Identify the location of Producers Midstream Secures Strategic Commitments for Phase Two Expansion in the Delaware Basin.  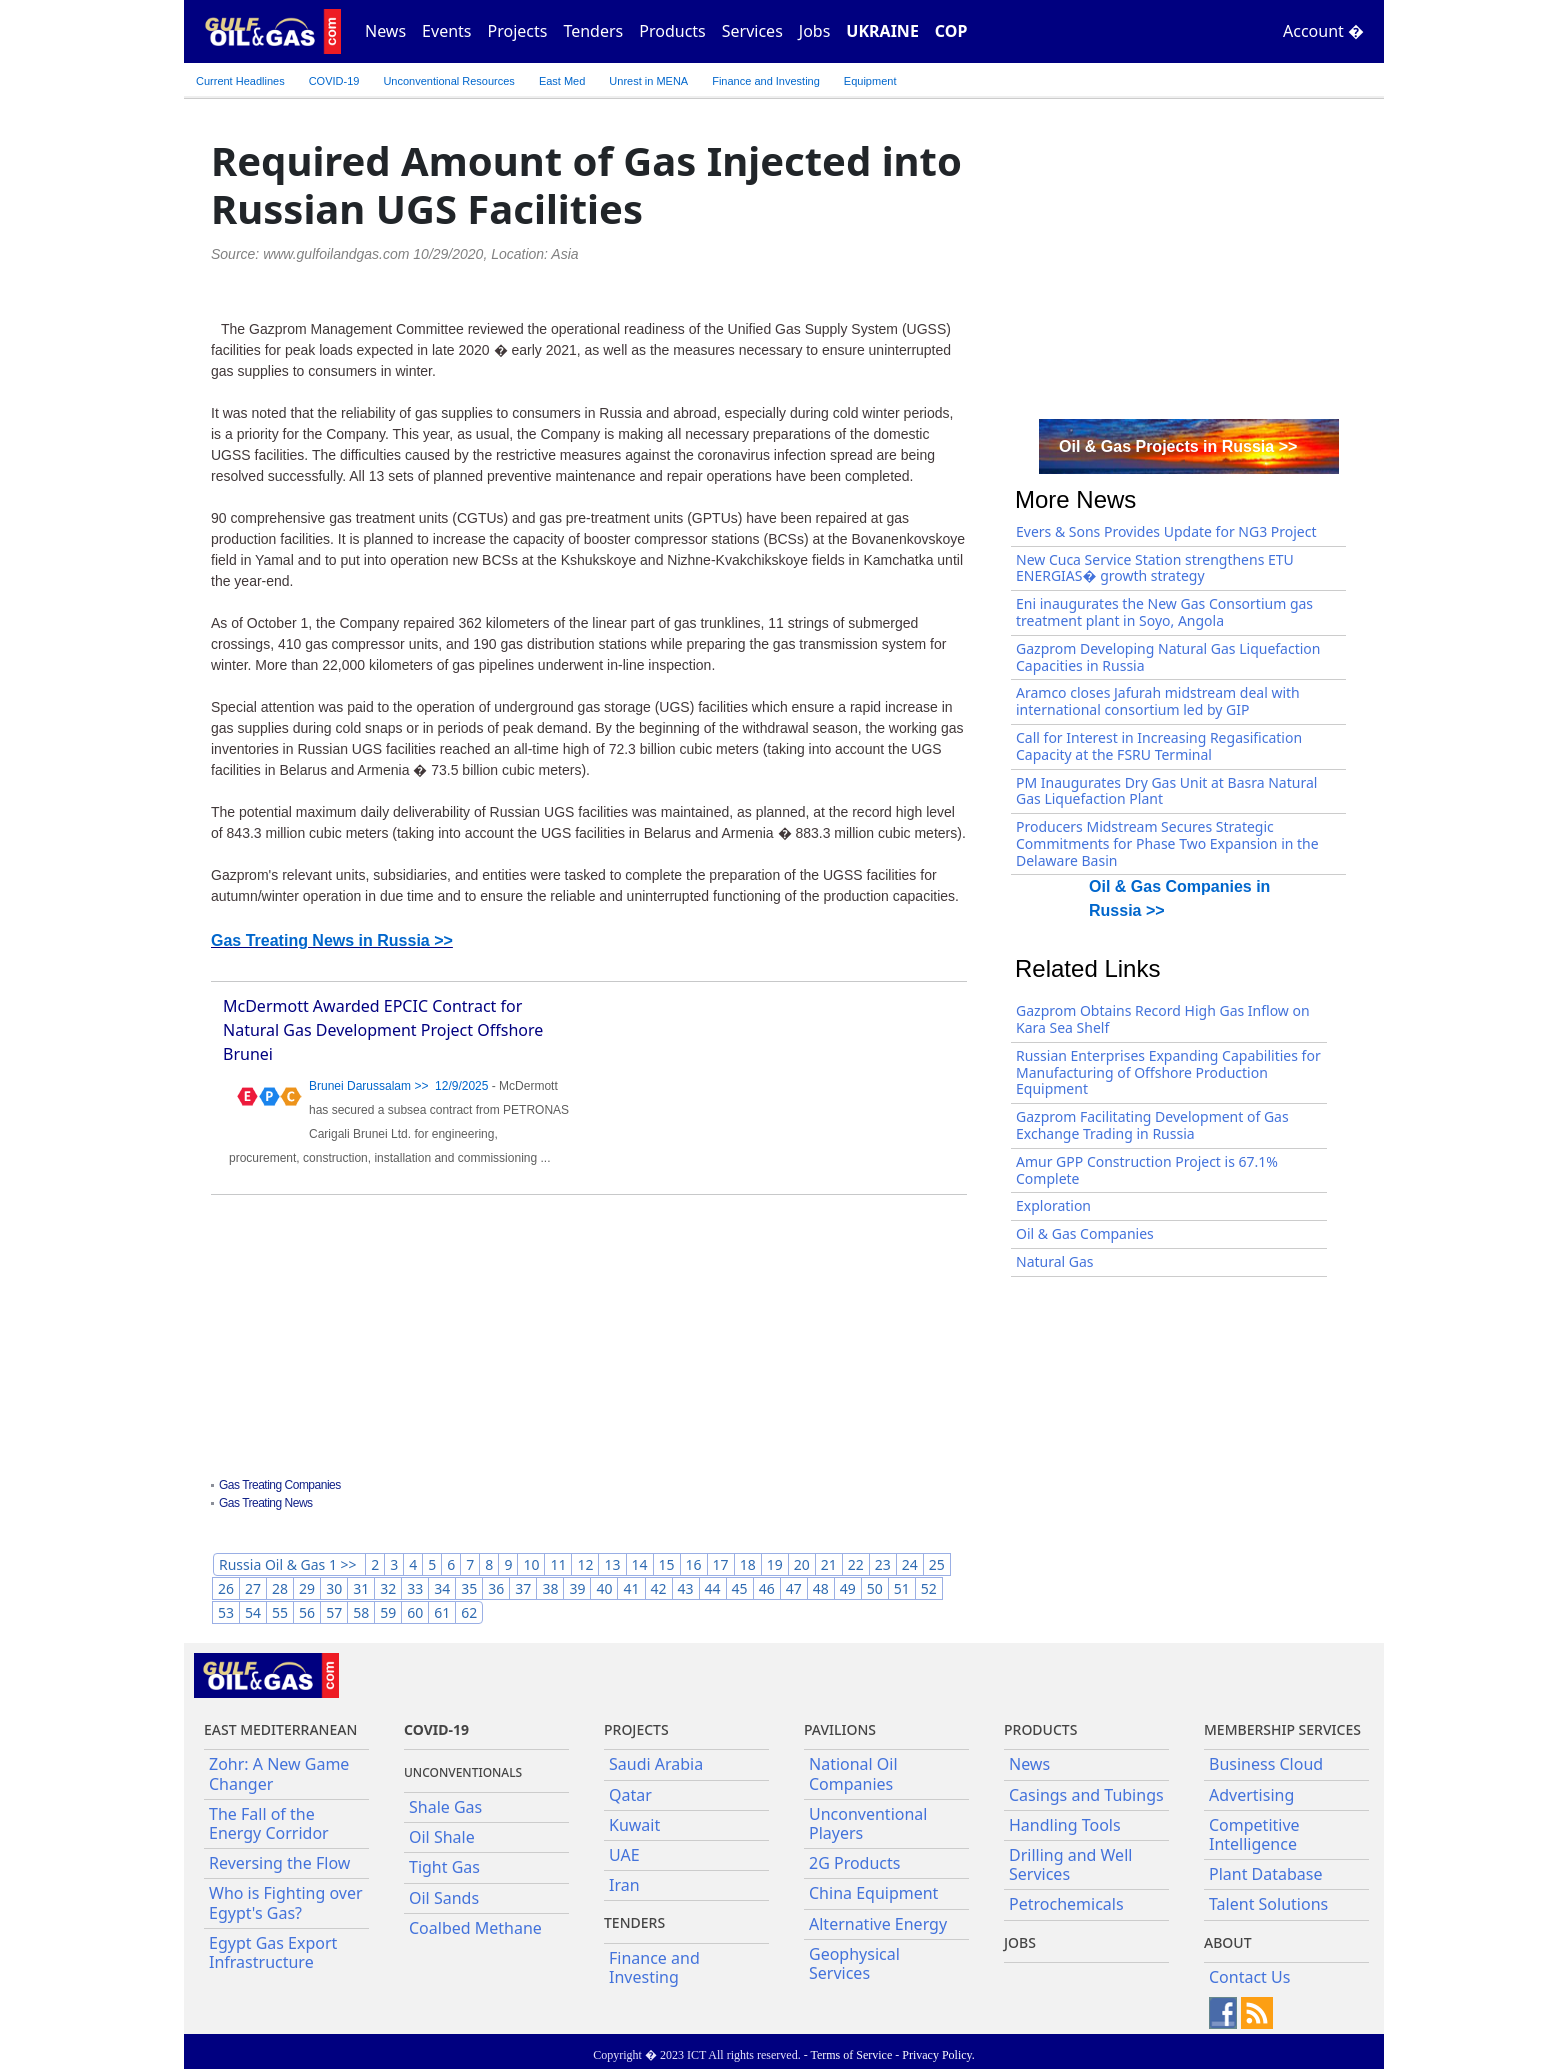
(1167, 843).